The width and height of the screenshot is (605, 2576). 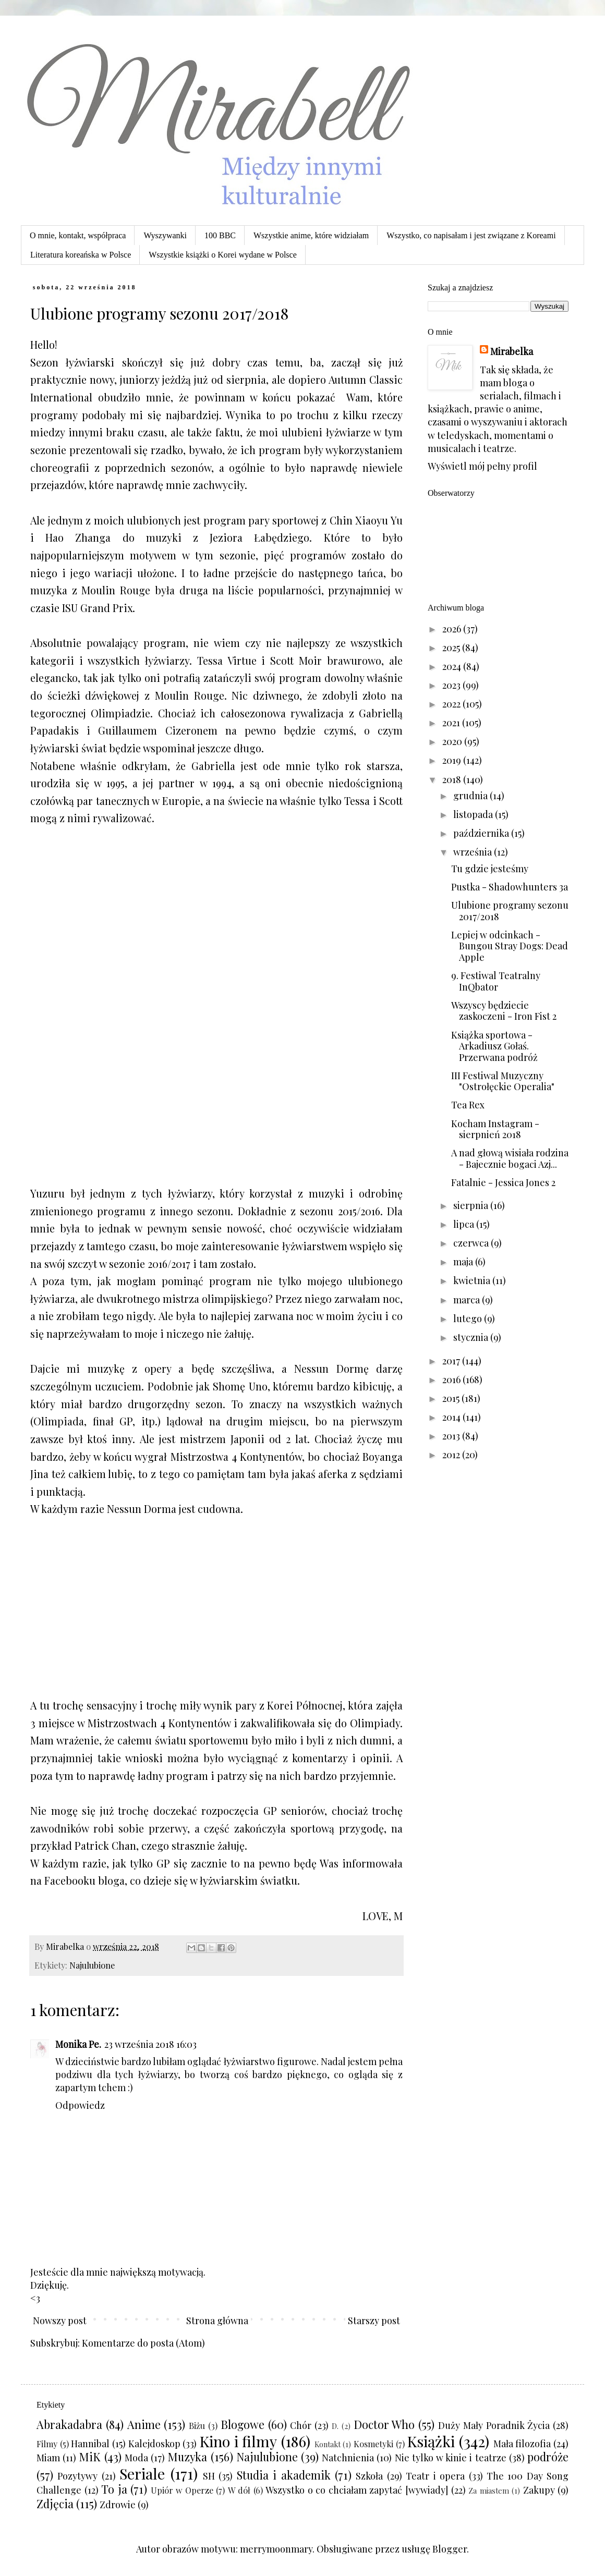 I want to click on Za miastem, so click(x=488, y=2490).